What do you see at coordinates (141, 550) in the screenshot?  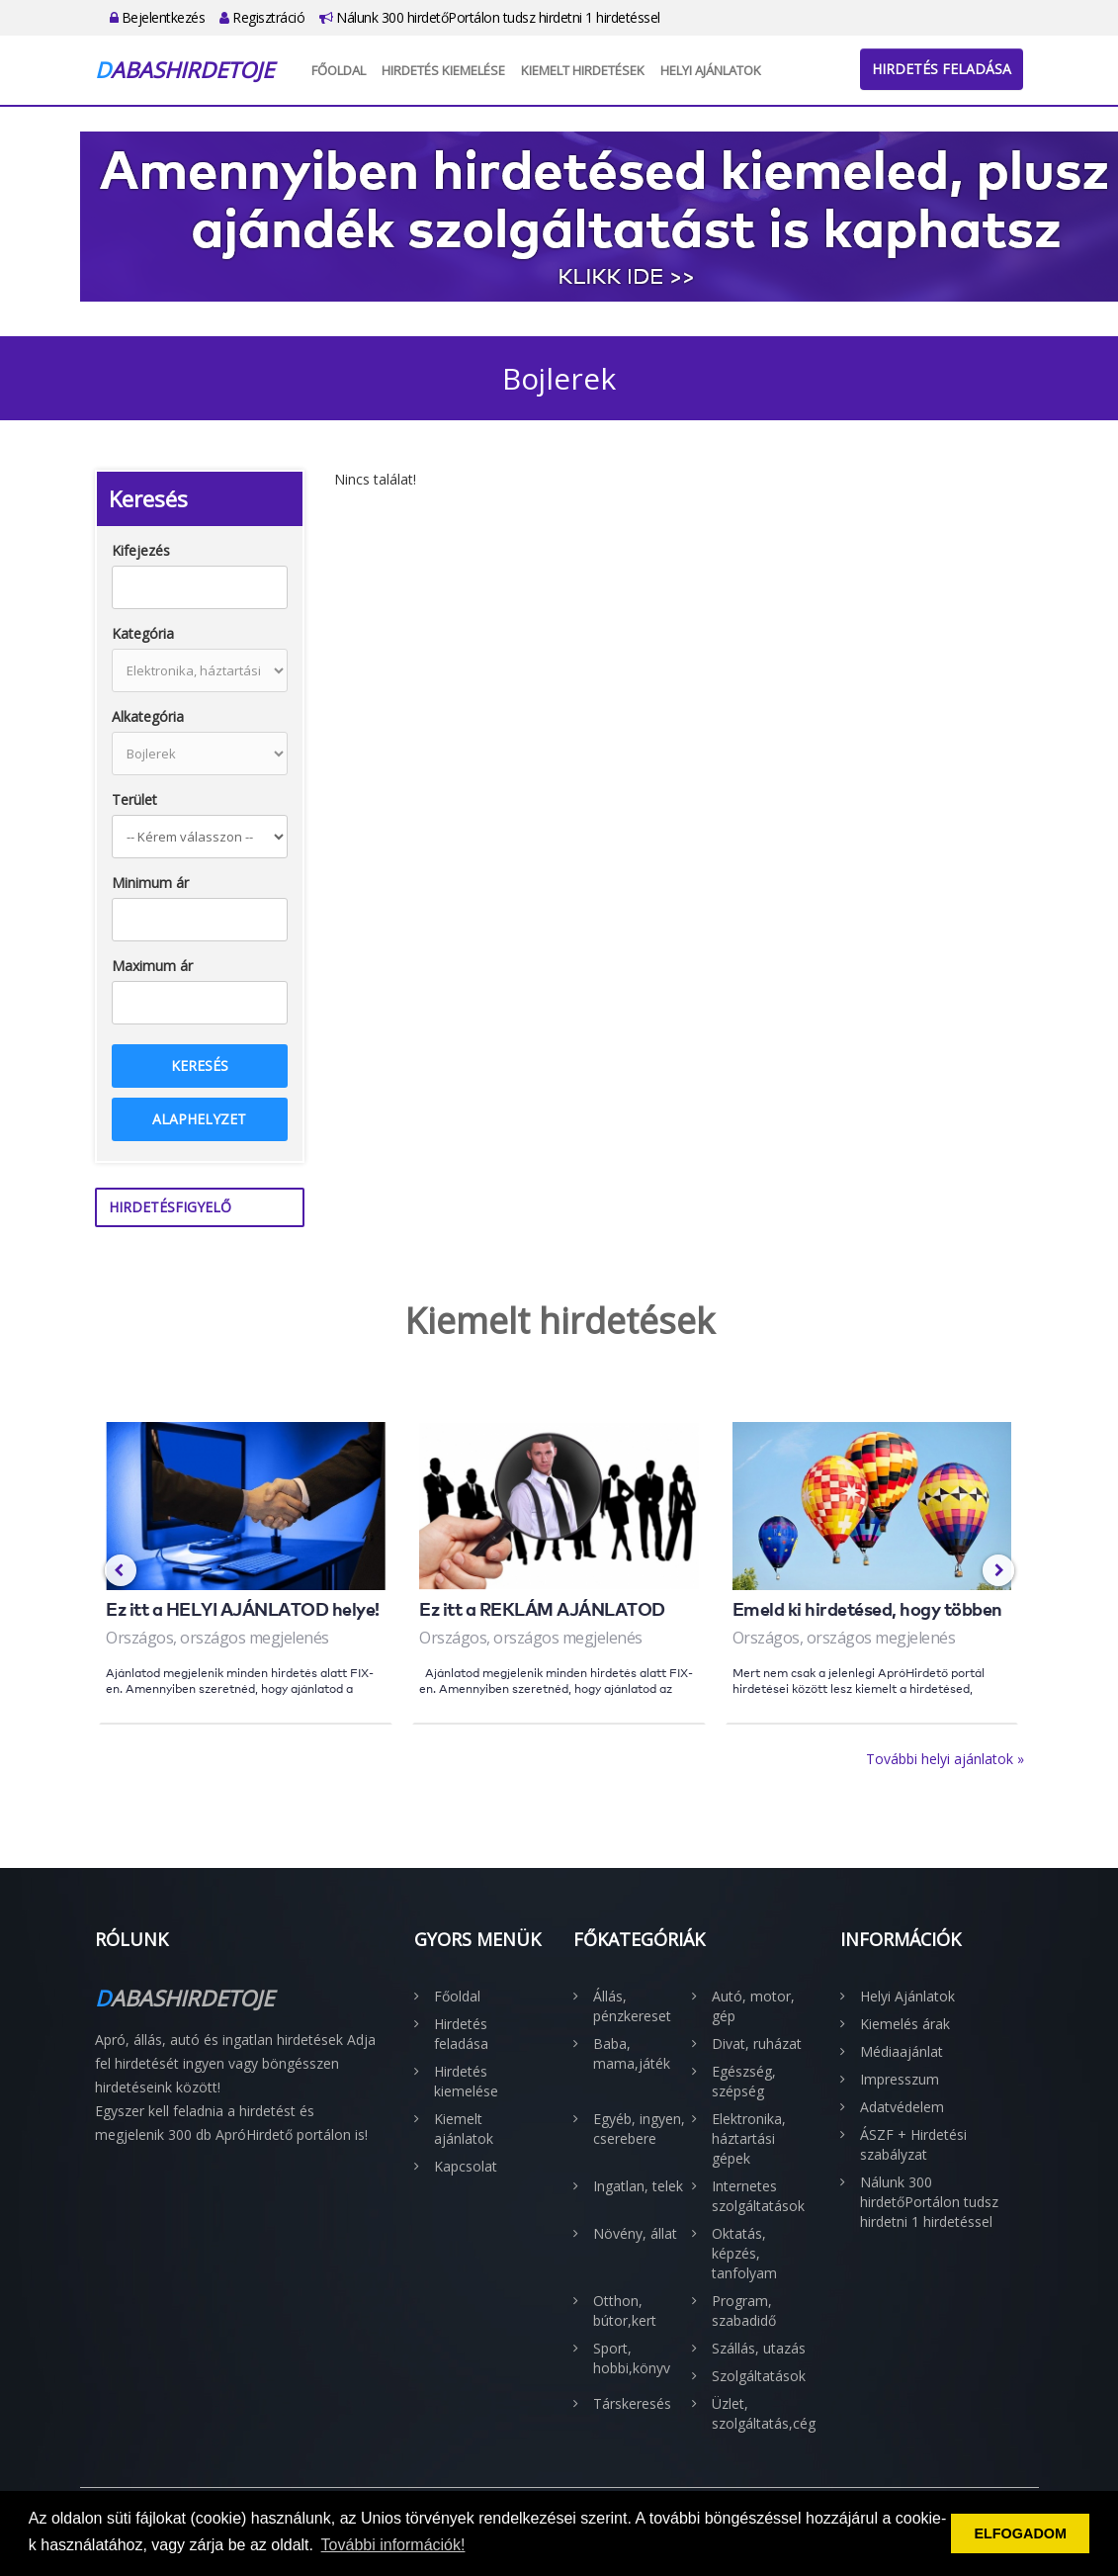 I see `Kifejezés` at bounding box center [141, 550].